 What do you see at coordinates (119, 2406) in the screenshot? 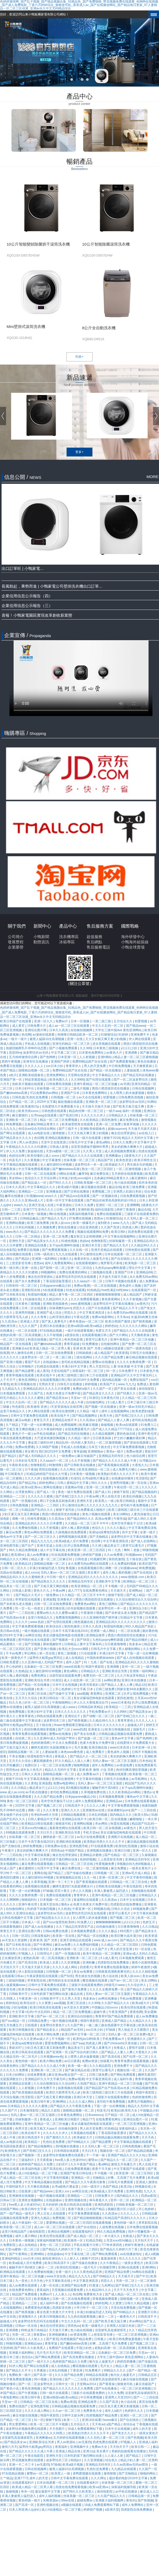
I see `少妇又色又紧又爽又刺激视频` at bounding box center [119, 2406].